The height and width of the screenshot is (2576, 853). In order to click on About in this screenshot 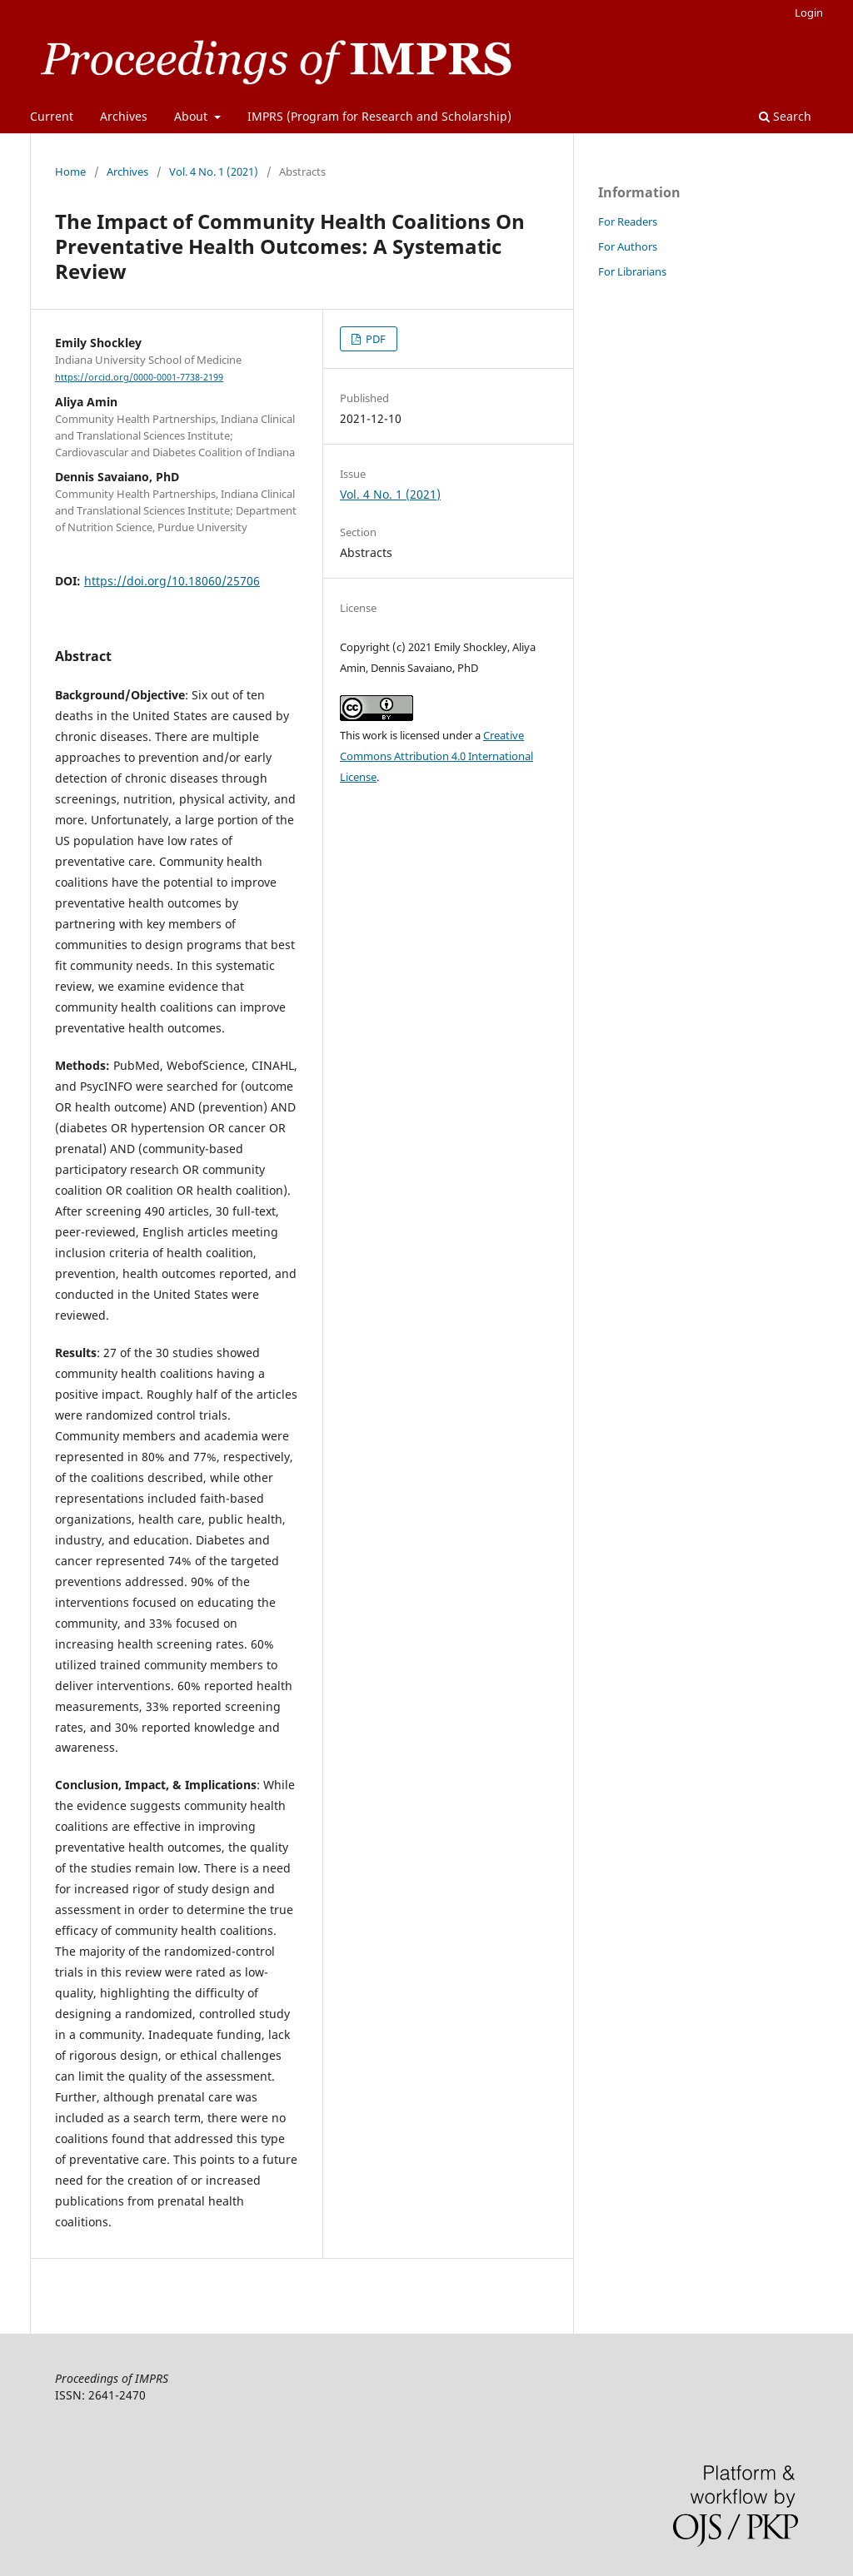, I will do `click(192, 116)`.